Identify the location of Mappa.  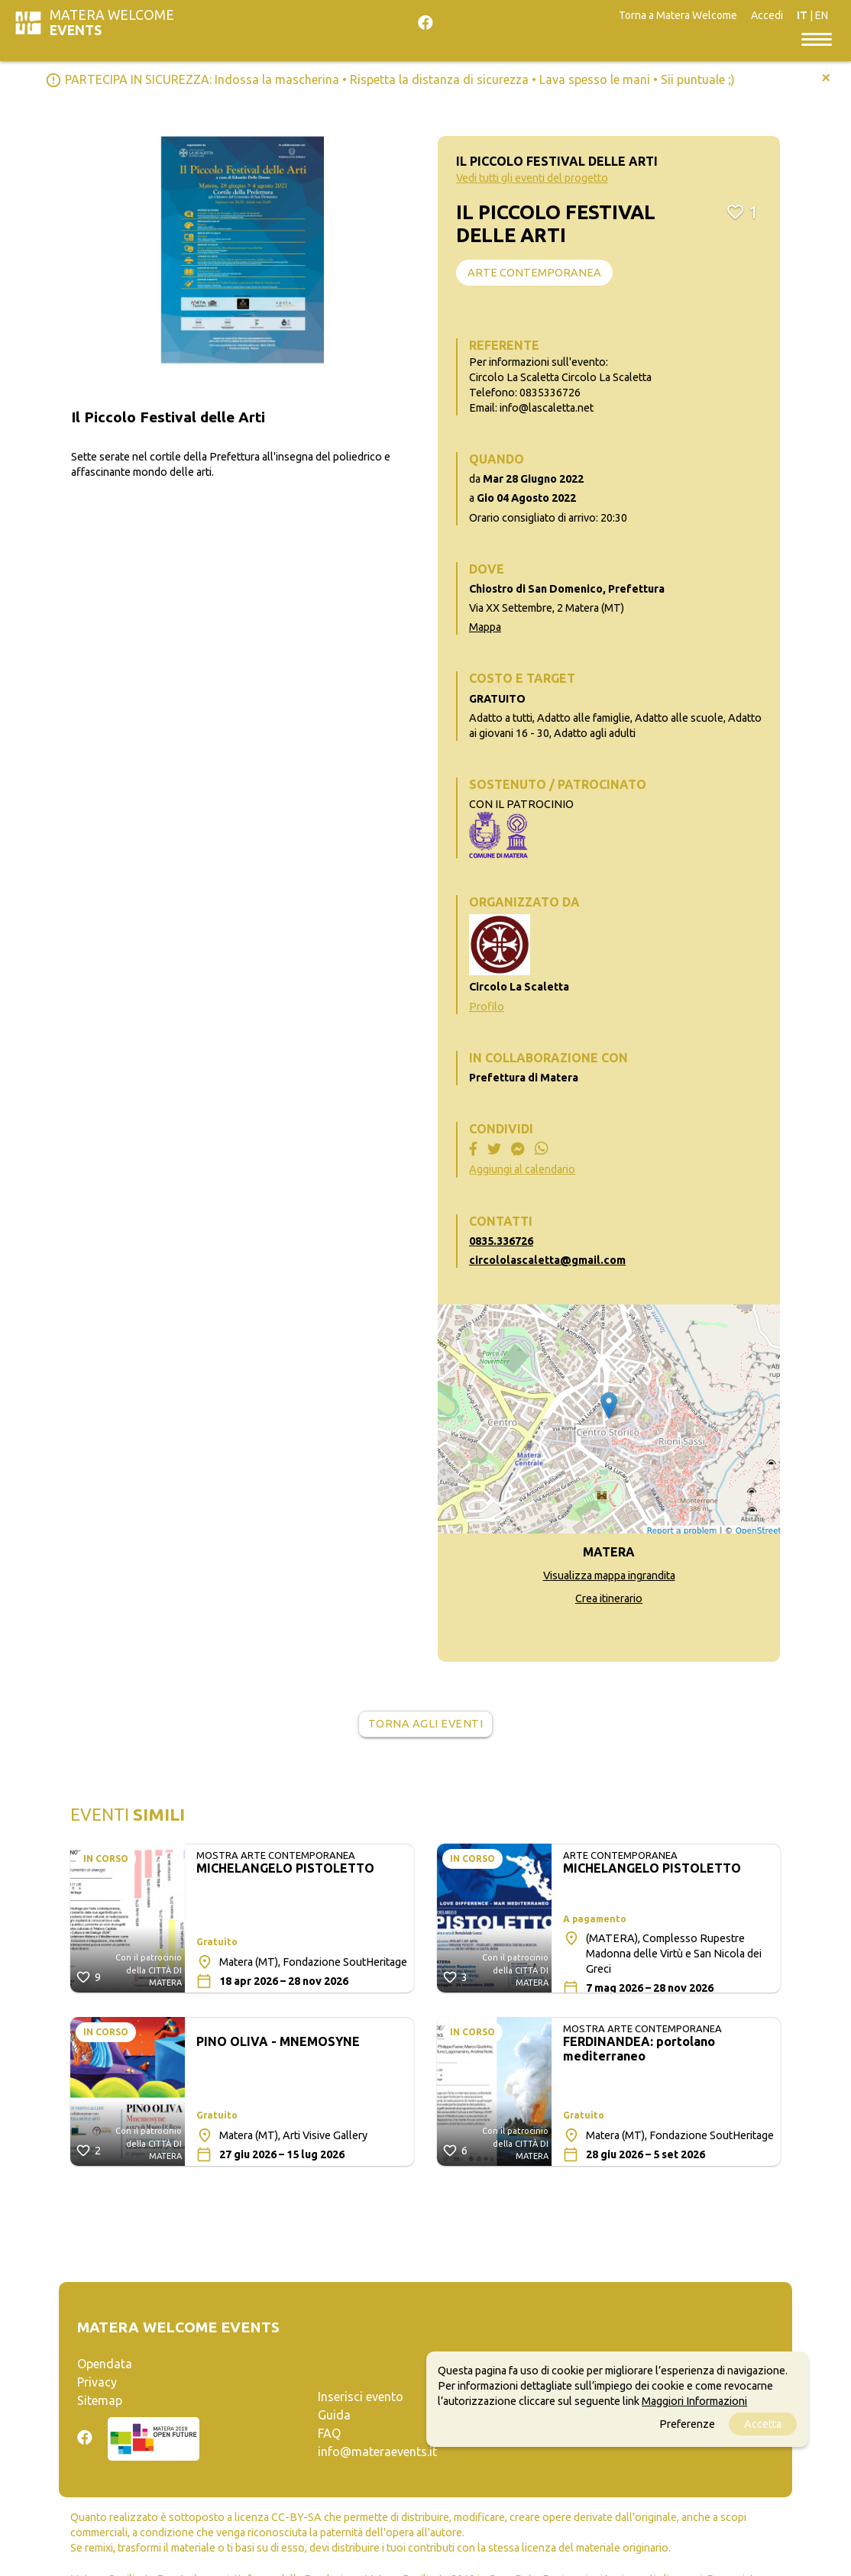
(485, 627).